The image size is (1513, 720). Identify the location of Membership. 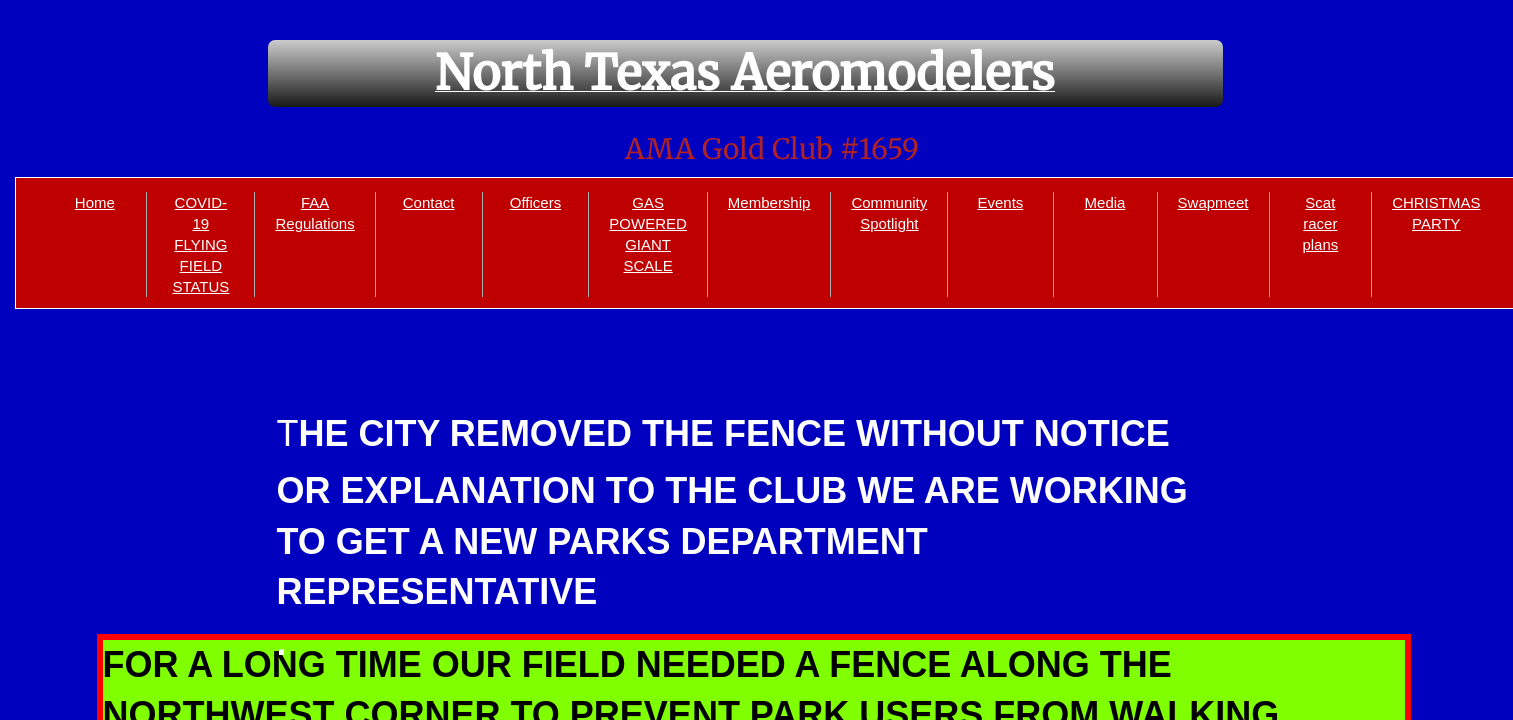
(769, 202).